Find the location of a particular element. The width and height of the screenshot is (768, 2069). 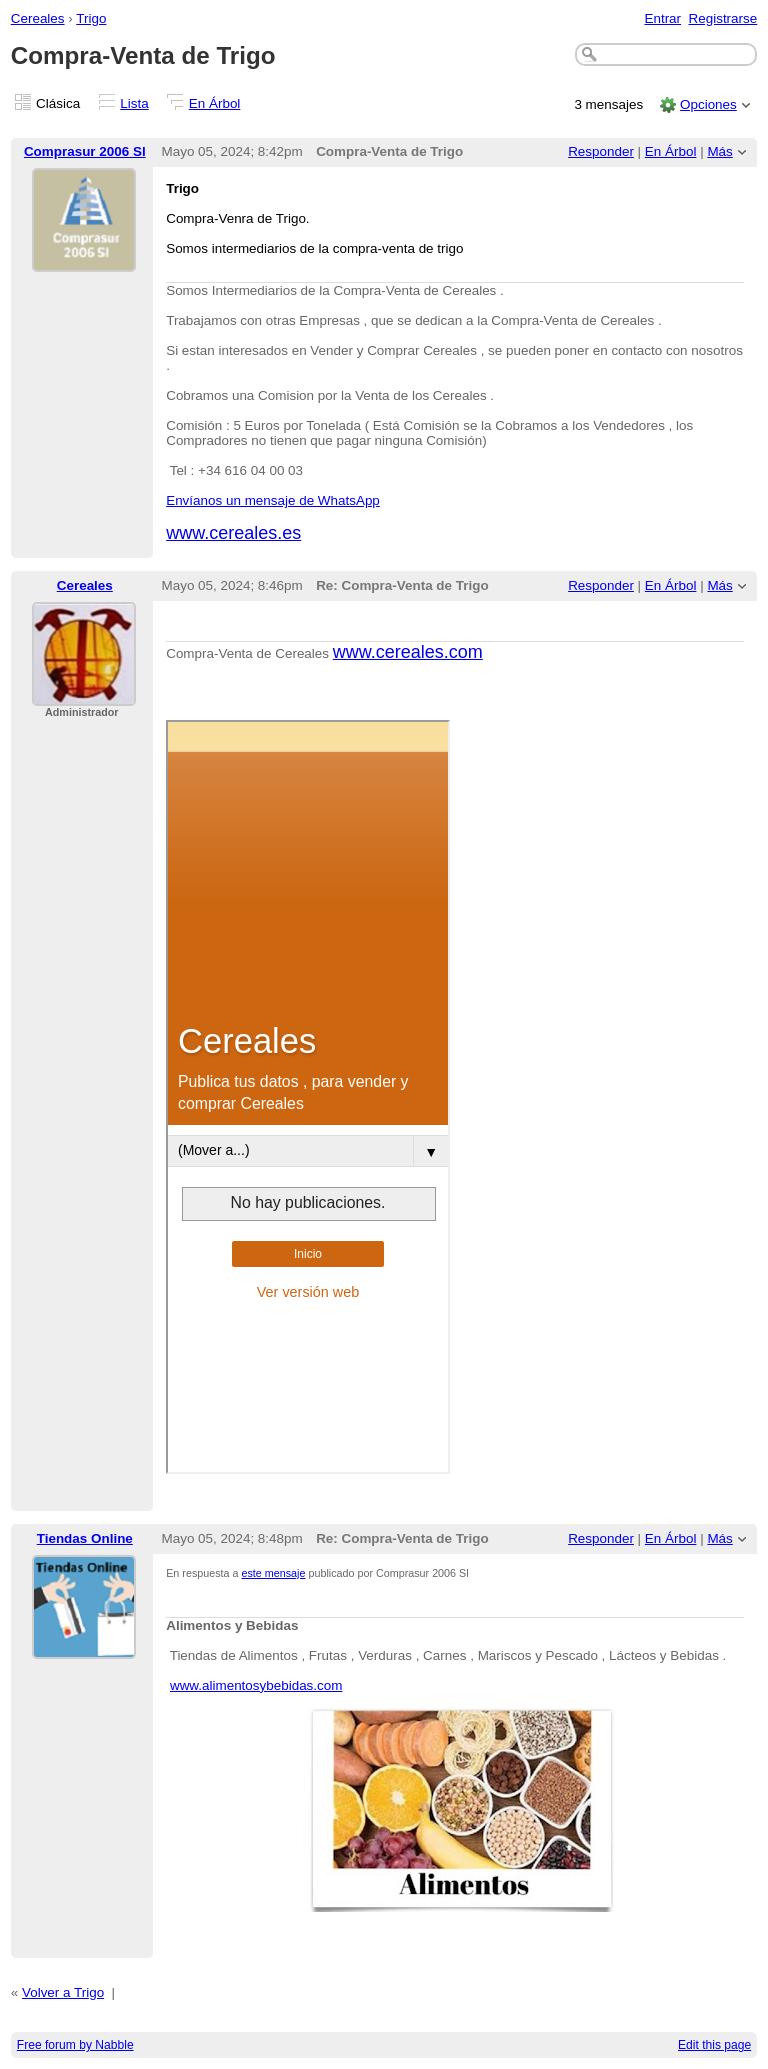

www.cereales.es is located at coordinates (233, 533).